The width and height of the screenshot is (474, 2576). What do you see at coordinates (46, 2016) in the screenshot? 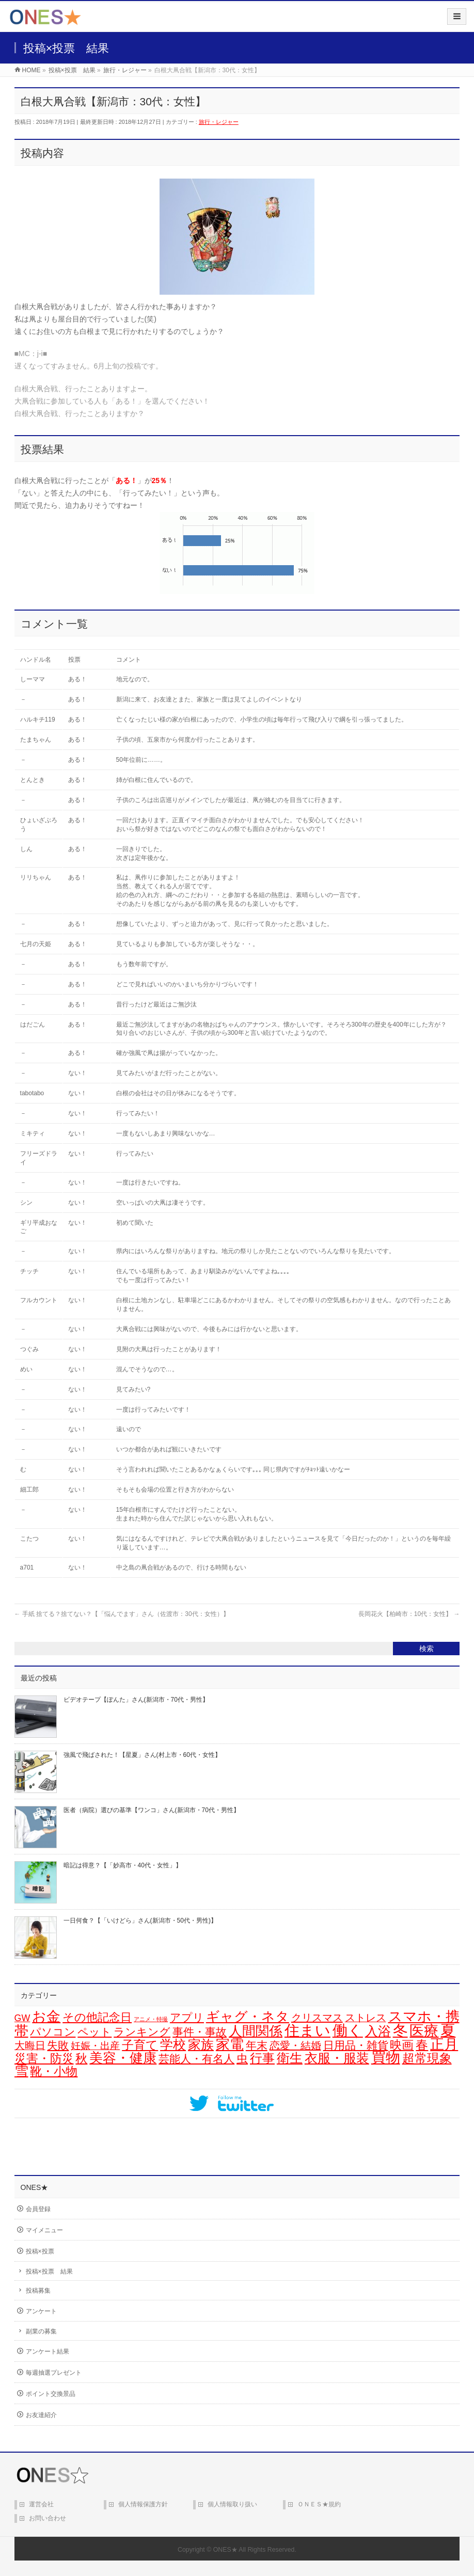
I see `お金 [お金 (67個の項目)]` at bounding box center [46, 2016].